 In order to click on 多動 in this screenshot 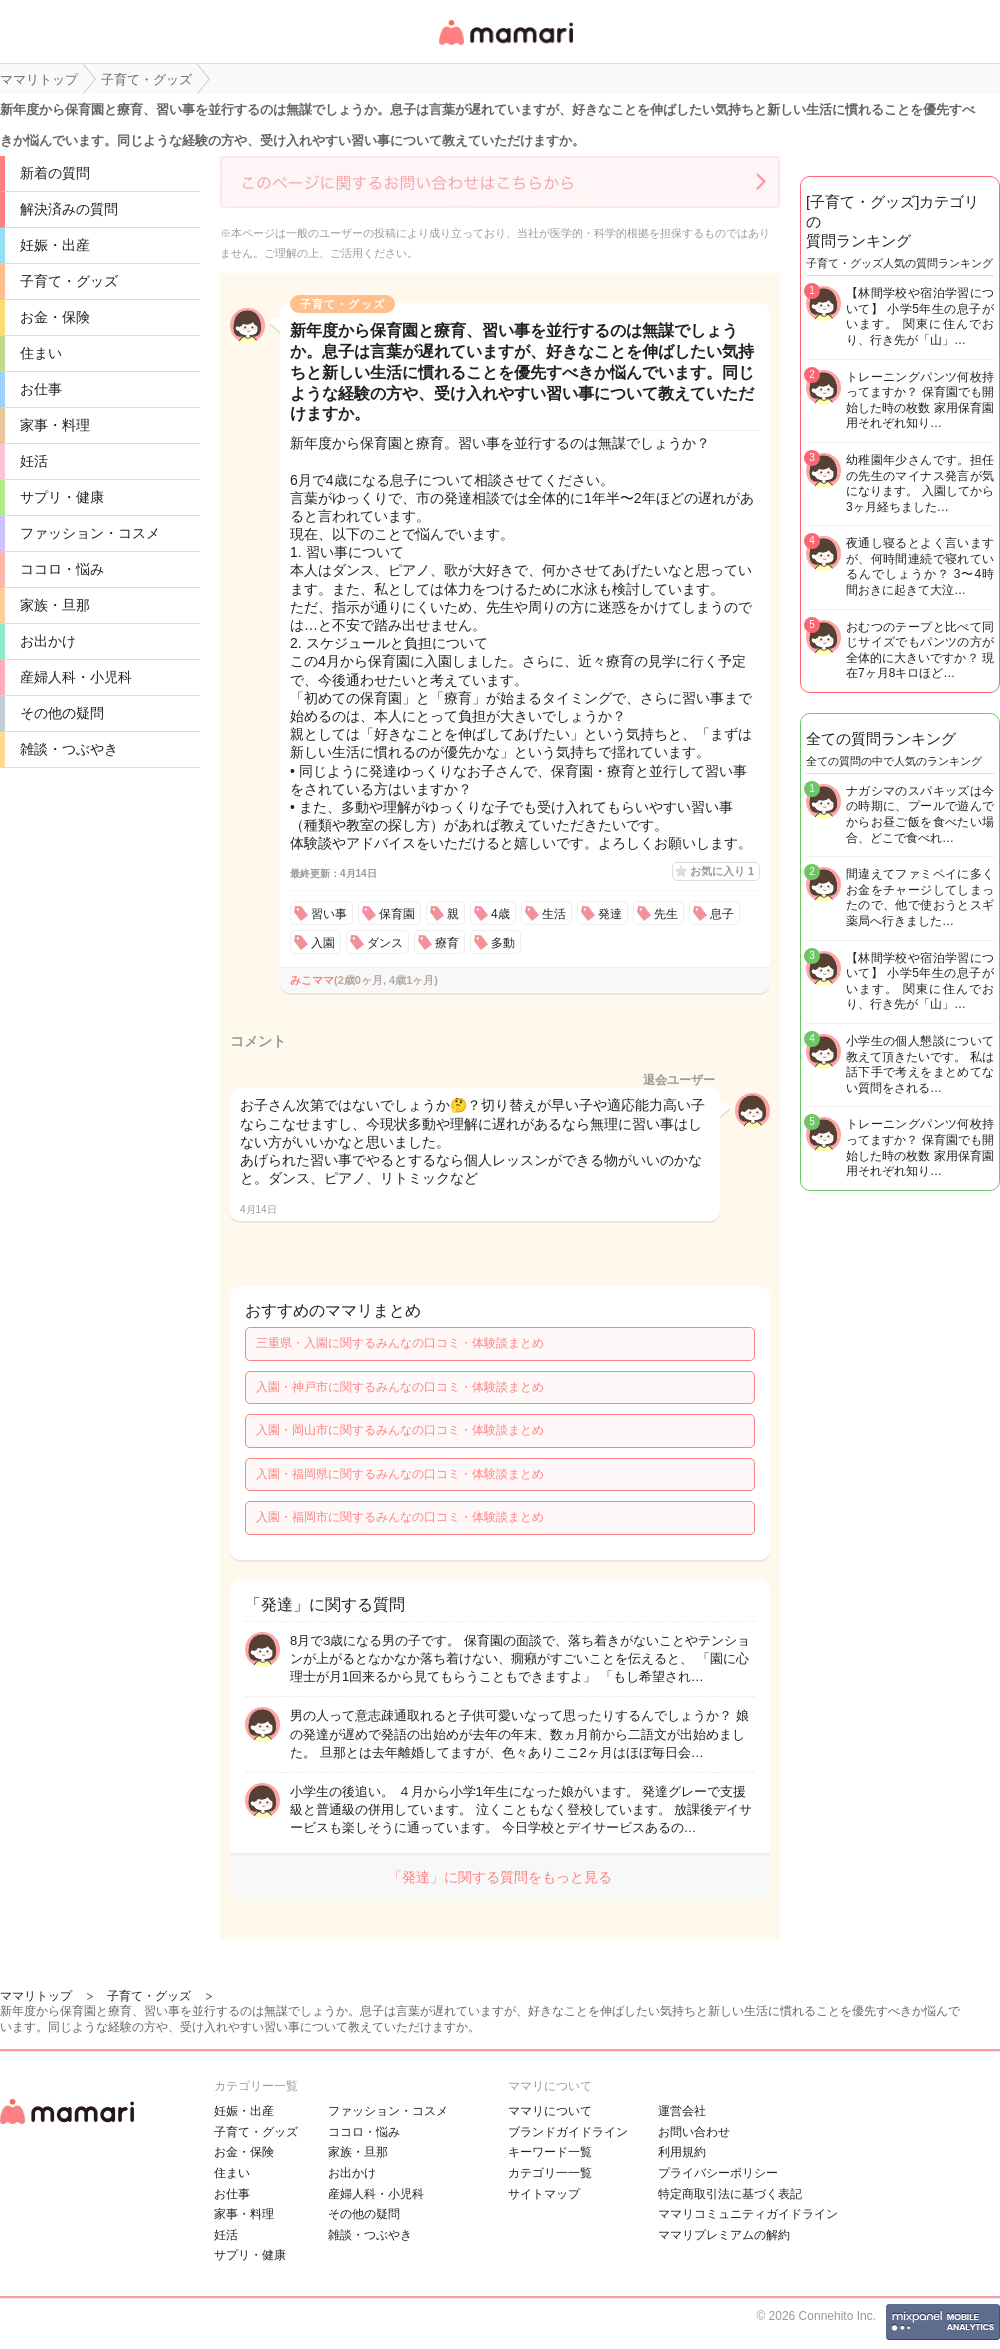, I will do `click(503, 943)`.